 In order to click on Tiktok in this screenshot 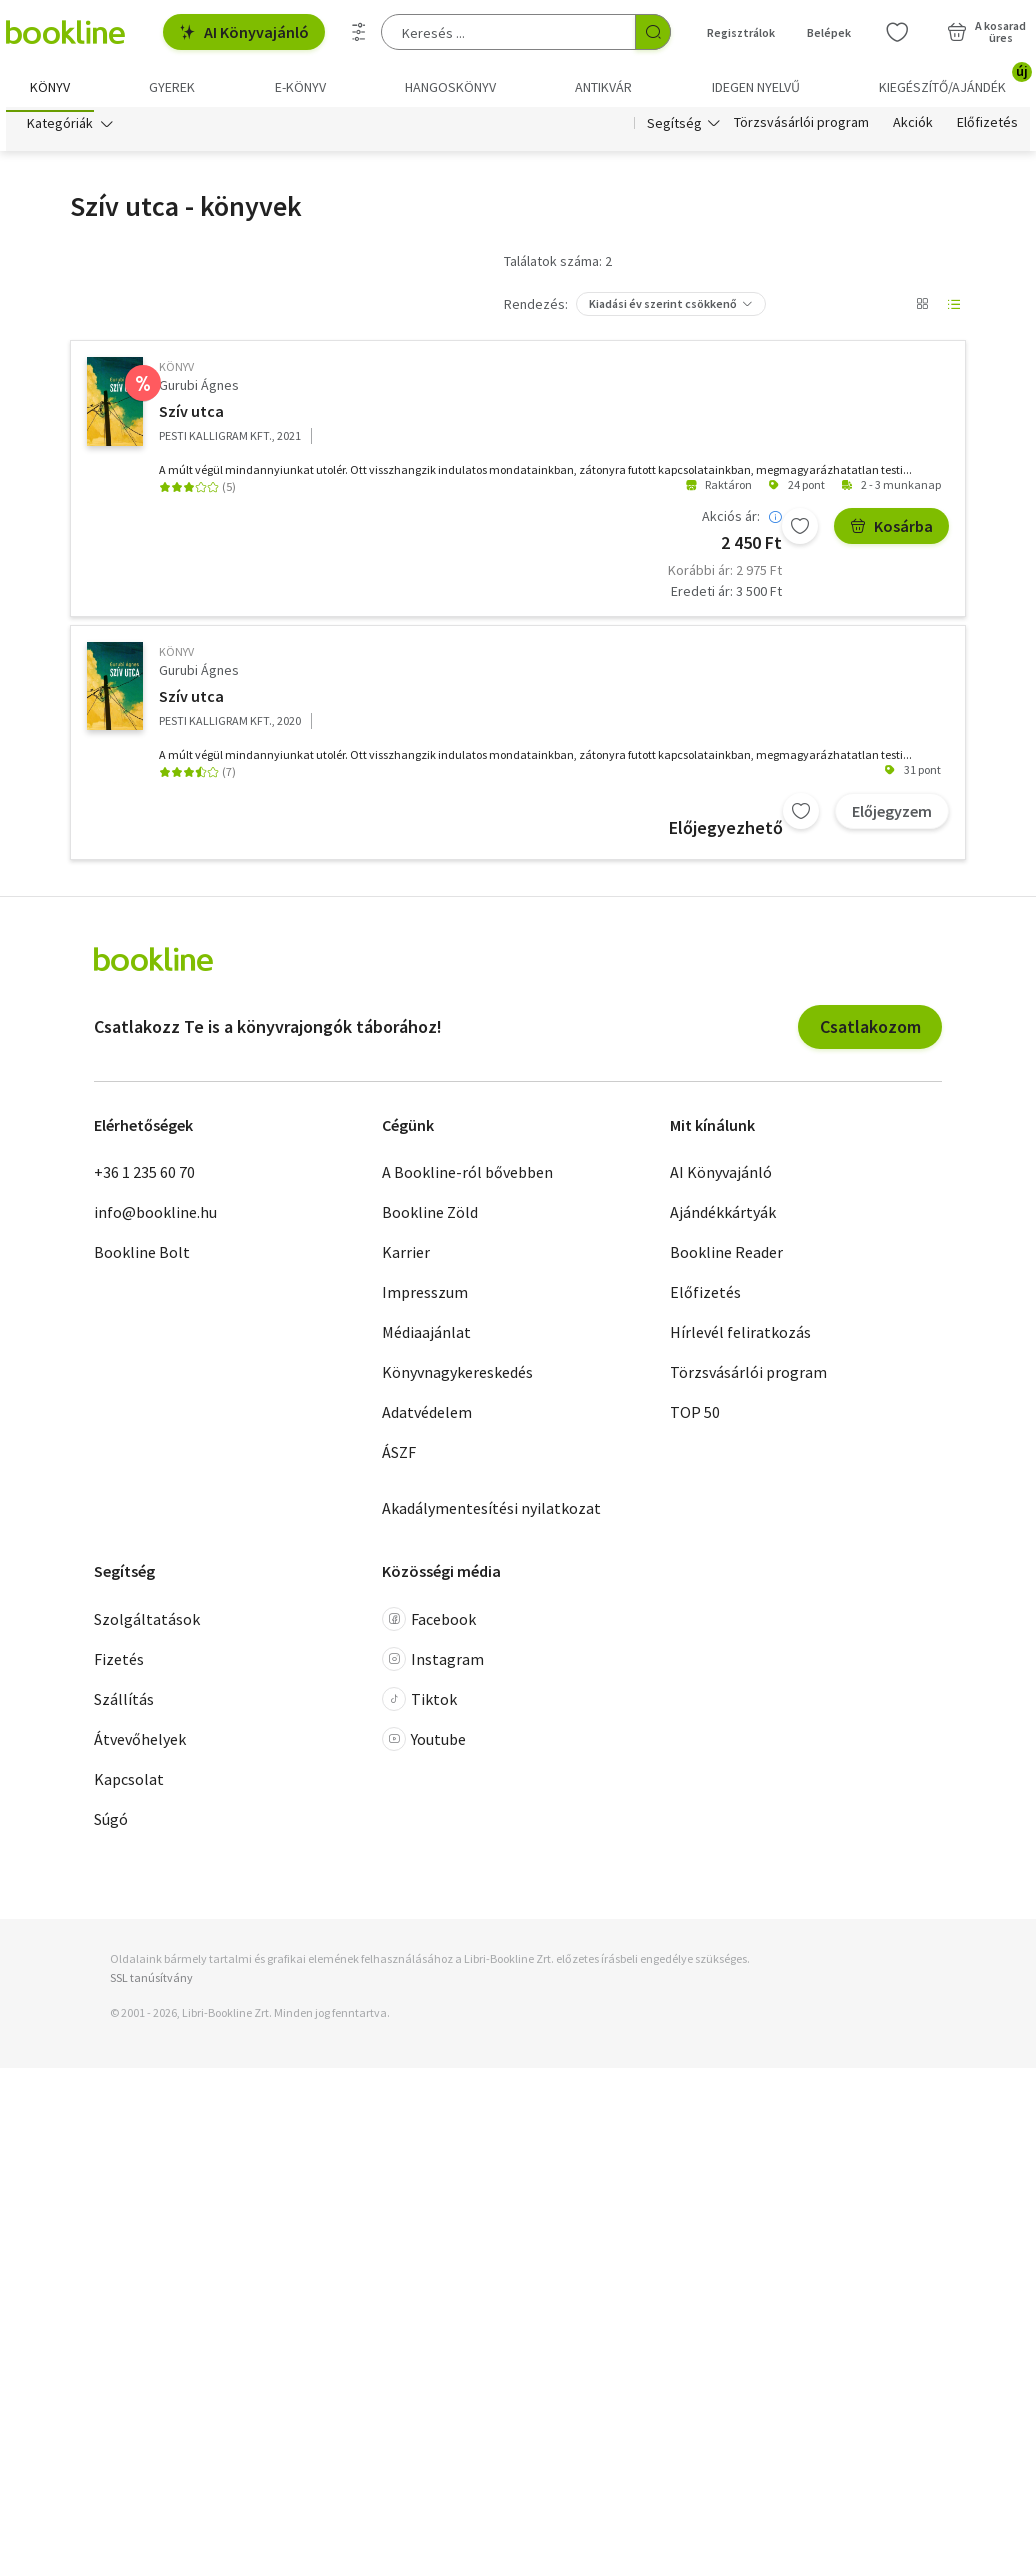, I will do `click(419, 1704)`.